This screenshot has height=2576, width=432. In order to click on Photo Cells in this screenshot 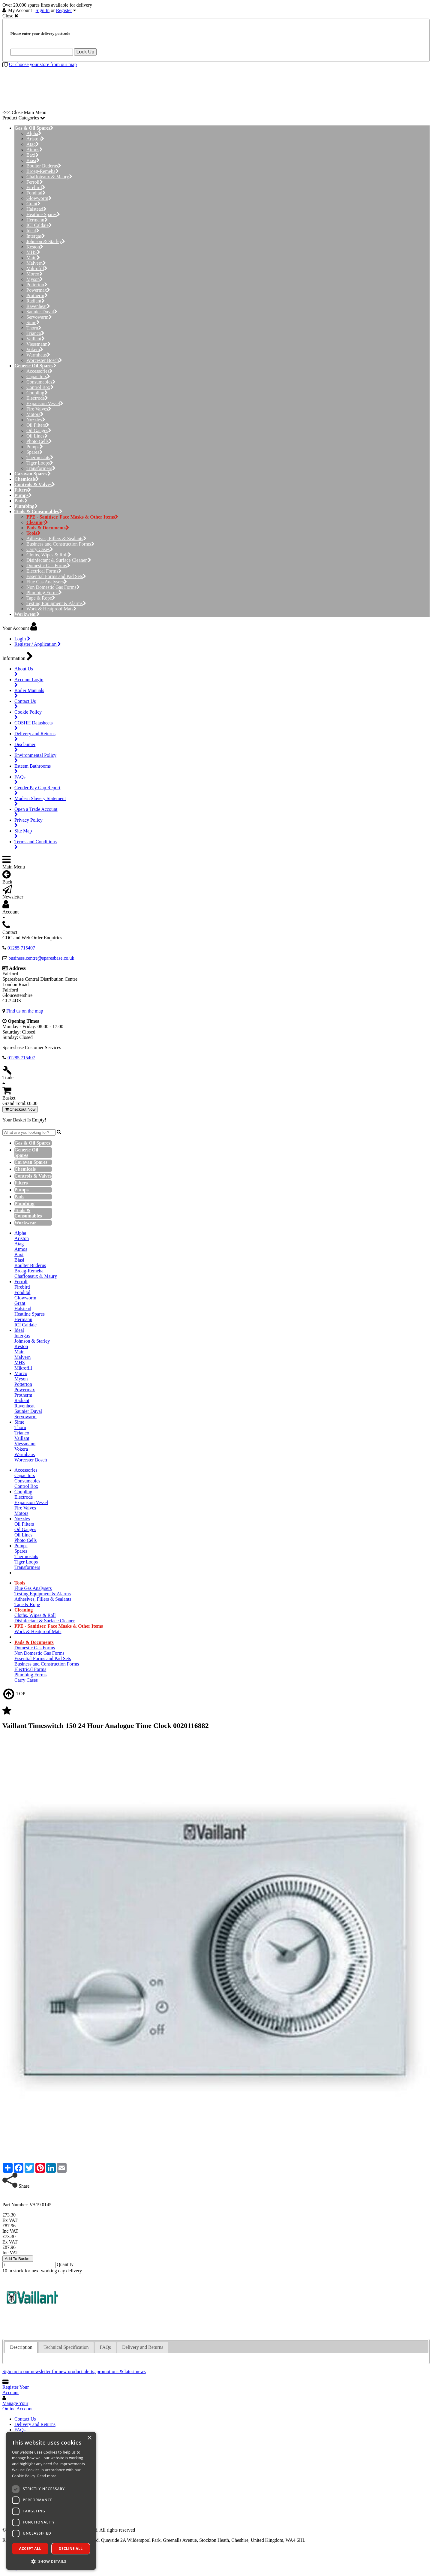, I will do `click(39, 441)`.